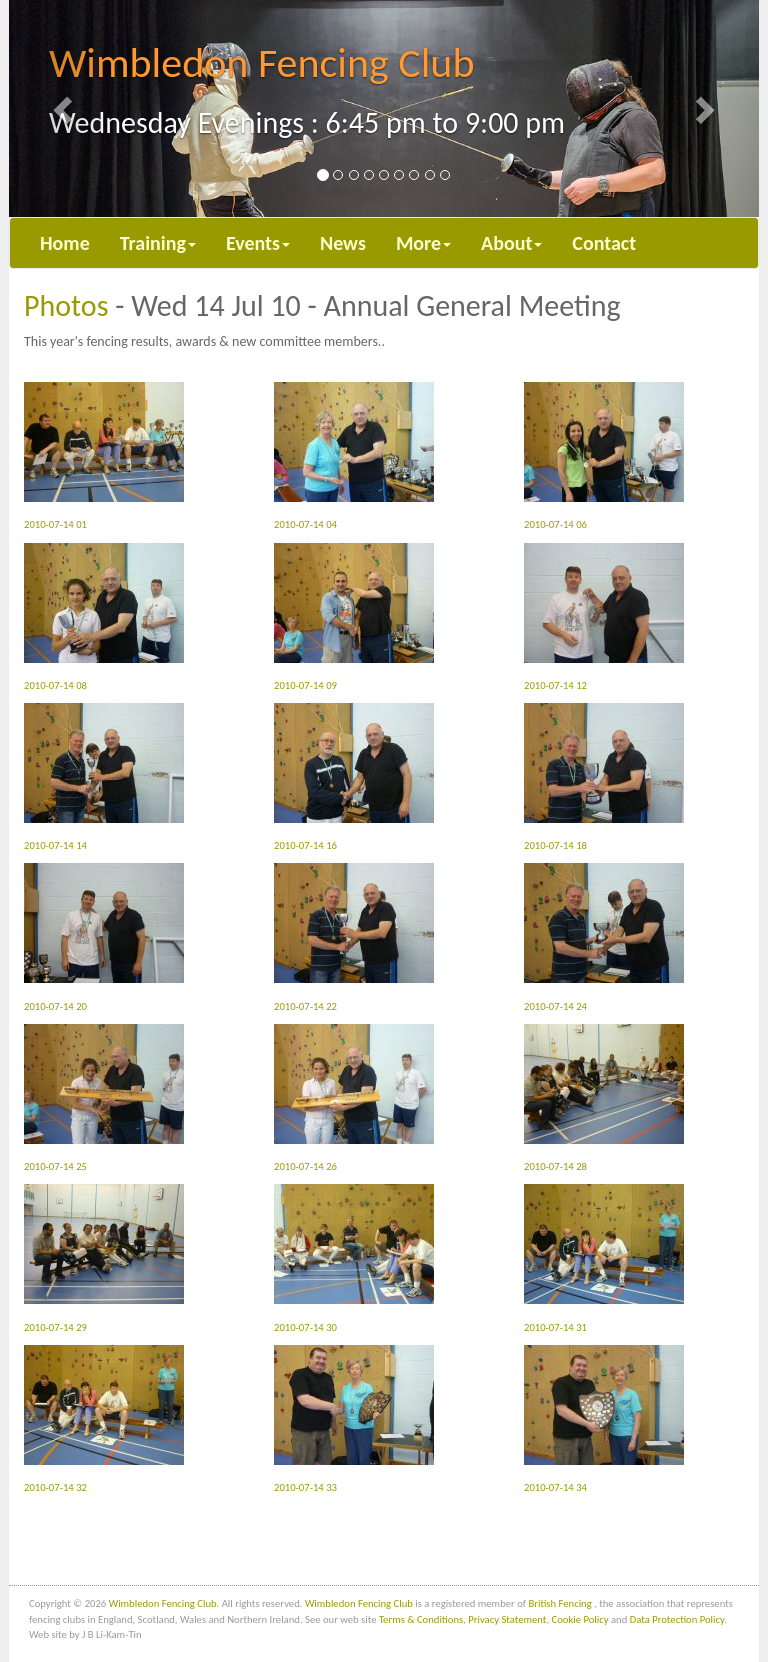 The image size is (768, 1662). I want to click on 2010-07-14 14, so click(104, 777).